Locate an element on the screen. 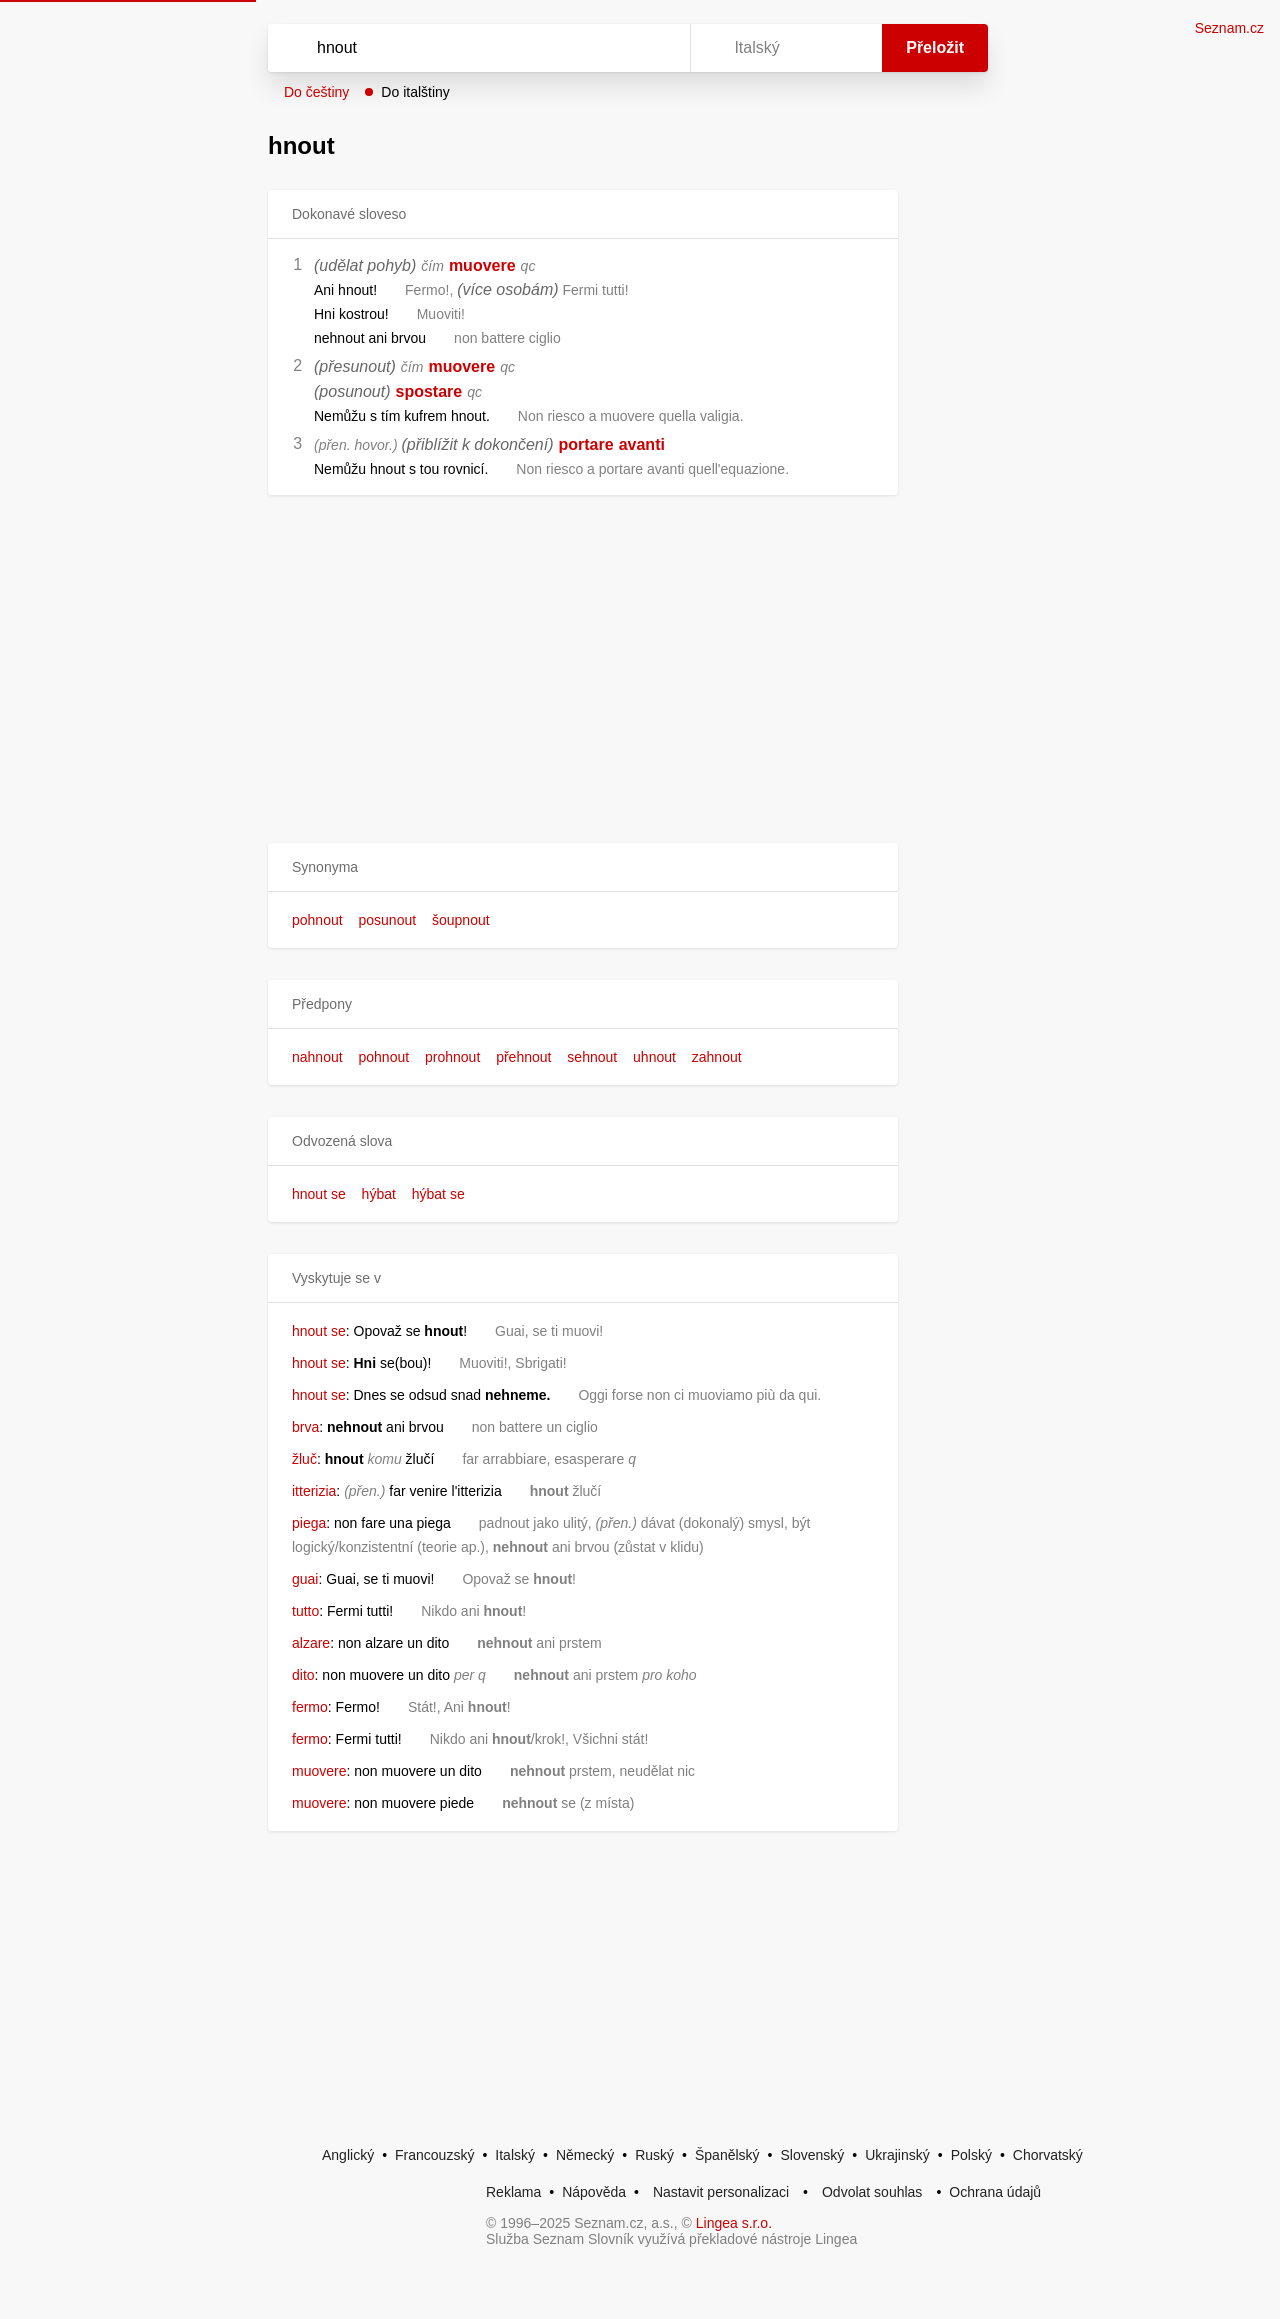 This screenshot has width=1280, height=2319. alzare is located at coordinates (311, 1643).